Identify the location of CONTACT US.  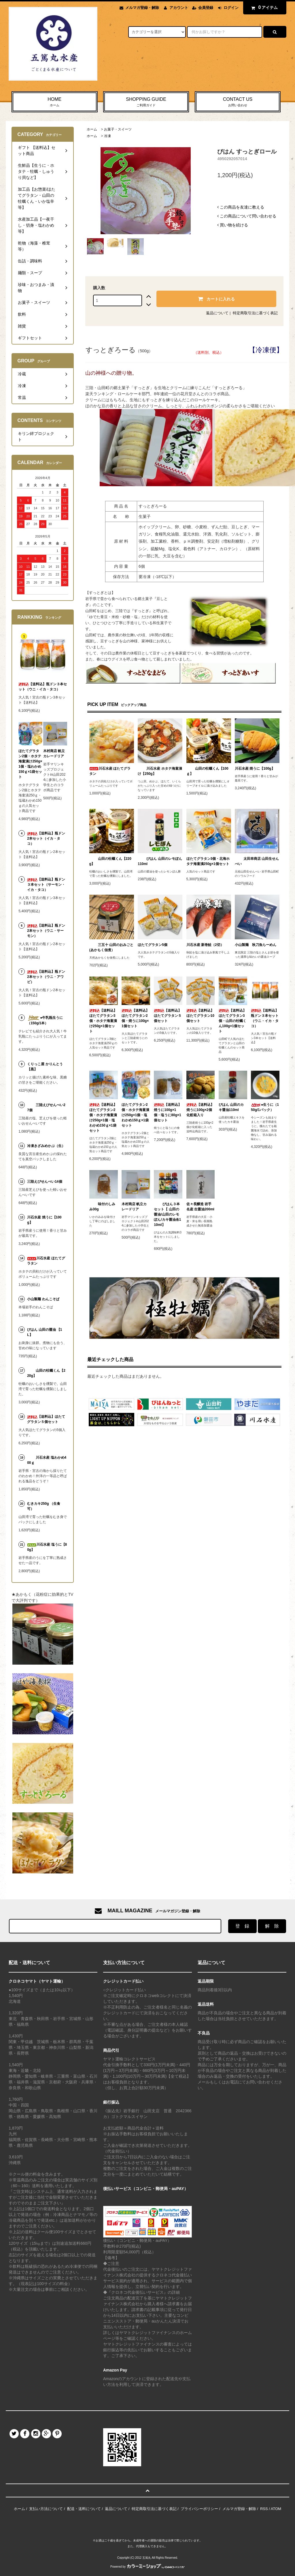
(237, 102).